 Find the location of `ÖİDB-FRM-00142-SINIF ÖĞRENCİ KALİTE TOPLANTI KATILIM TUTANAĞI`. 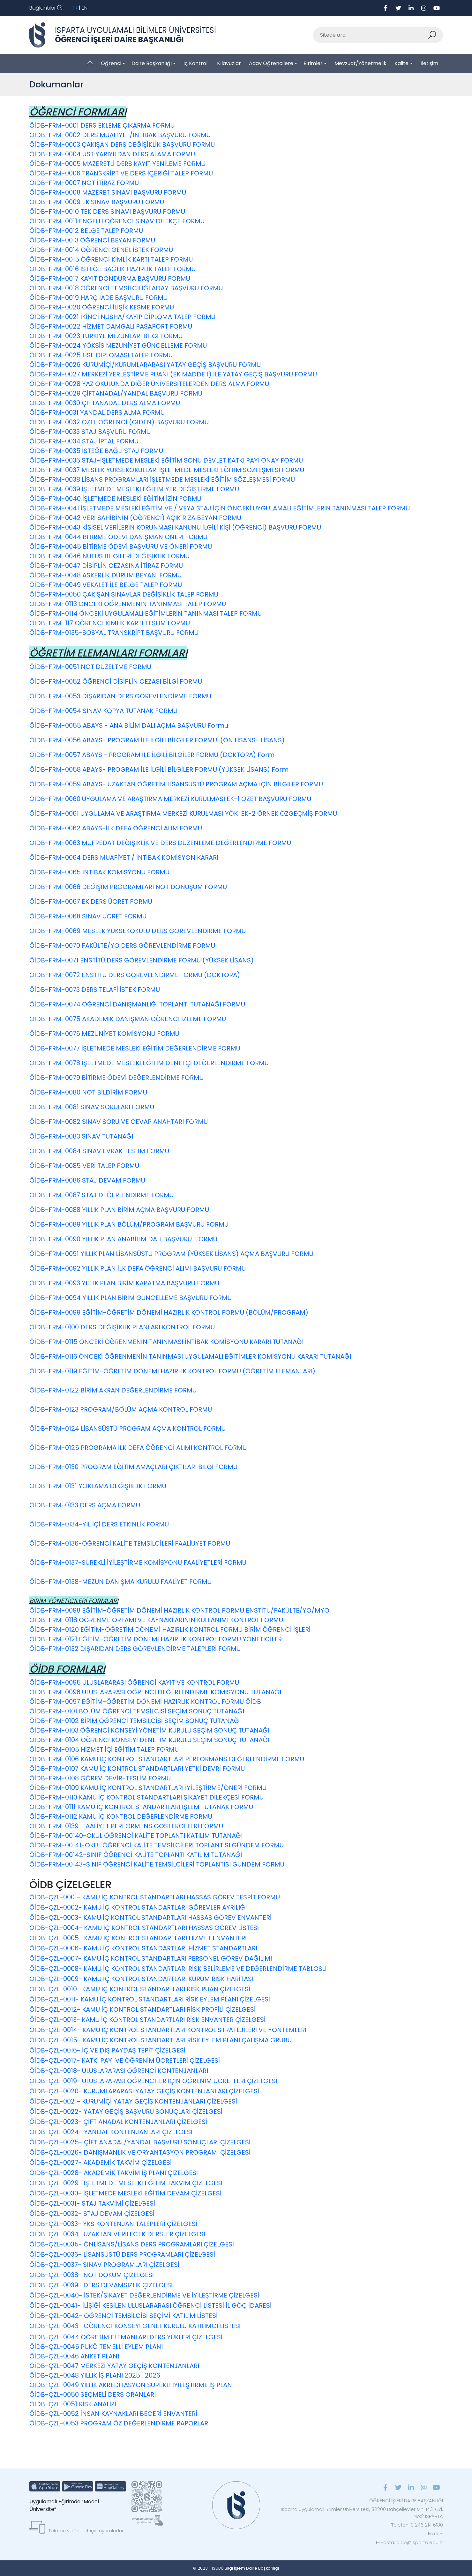

ÖİDB-FRM-00142-SINIF ÖĞRENCİ KALİTE TOPLANTI KATILIM TUTANAĞI is located at coordinates (135, 1854).